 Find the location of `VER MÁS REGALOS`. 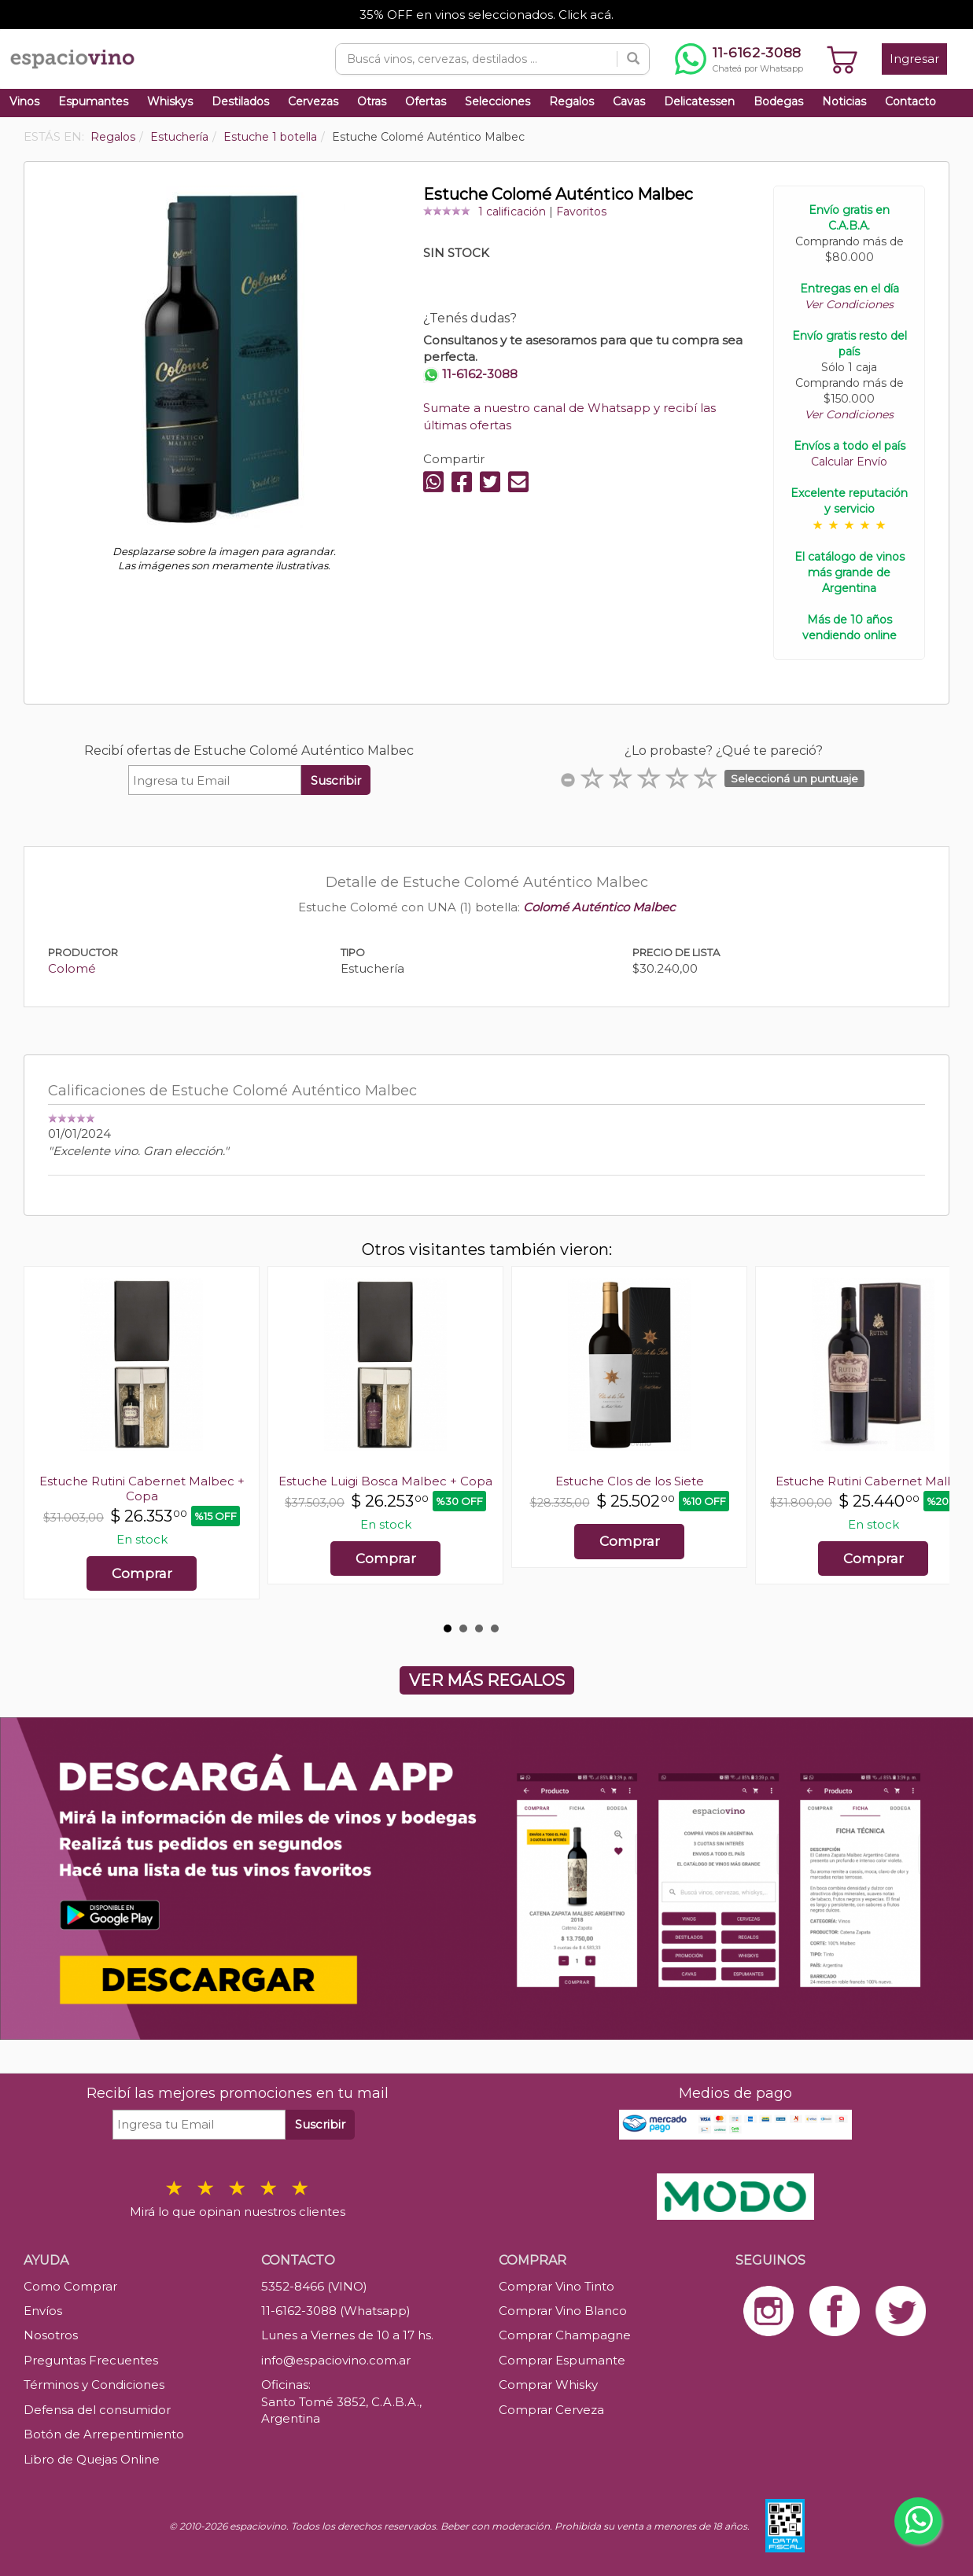

VER MÁS REGALOS is located at coordinates (487, 1680).